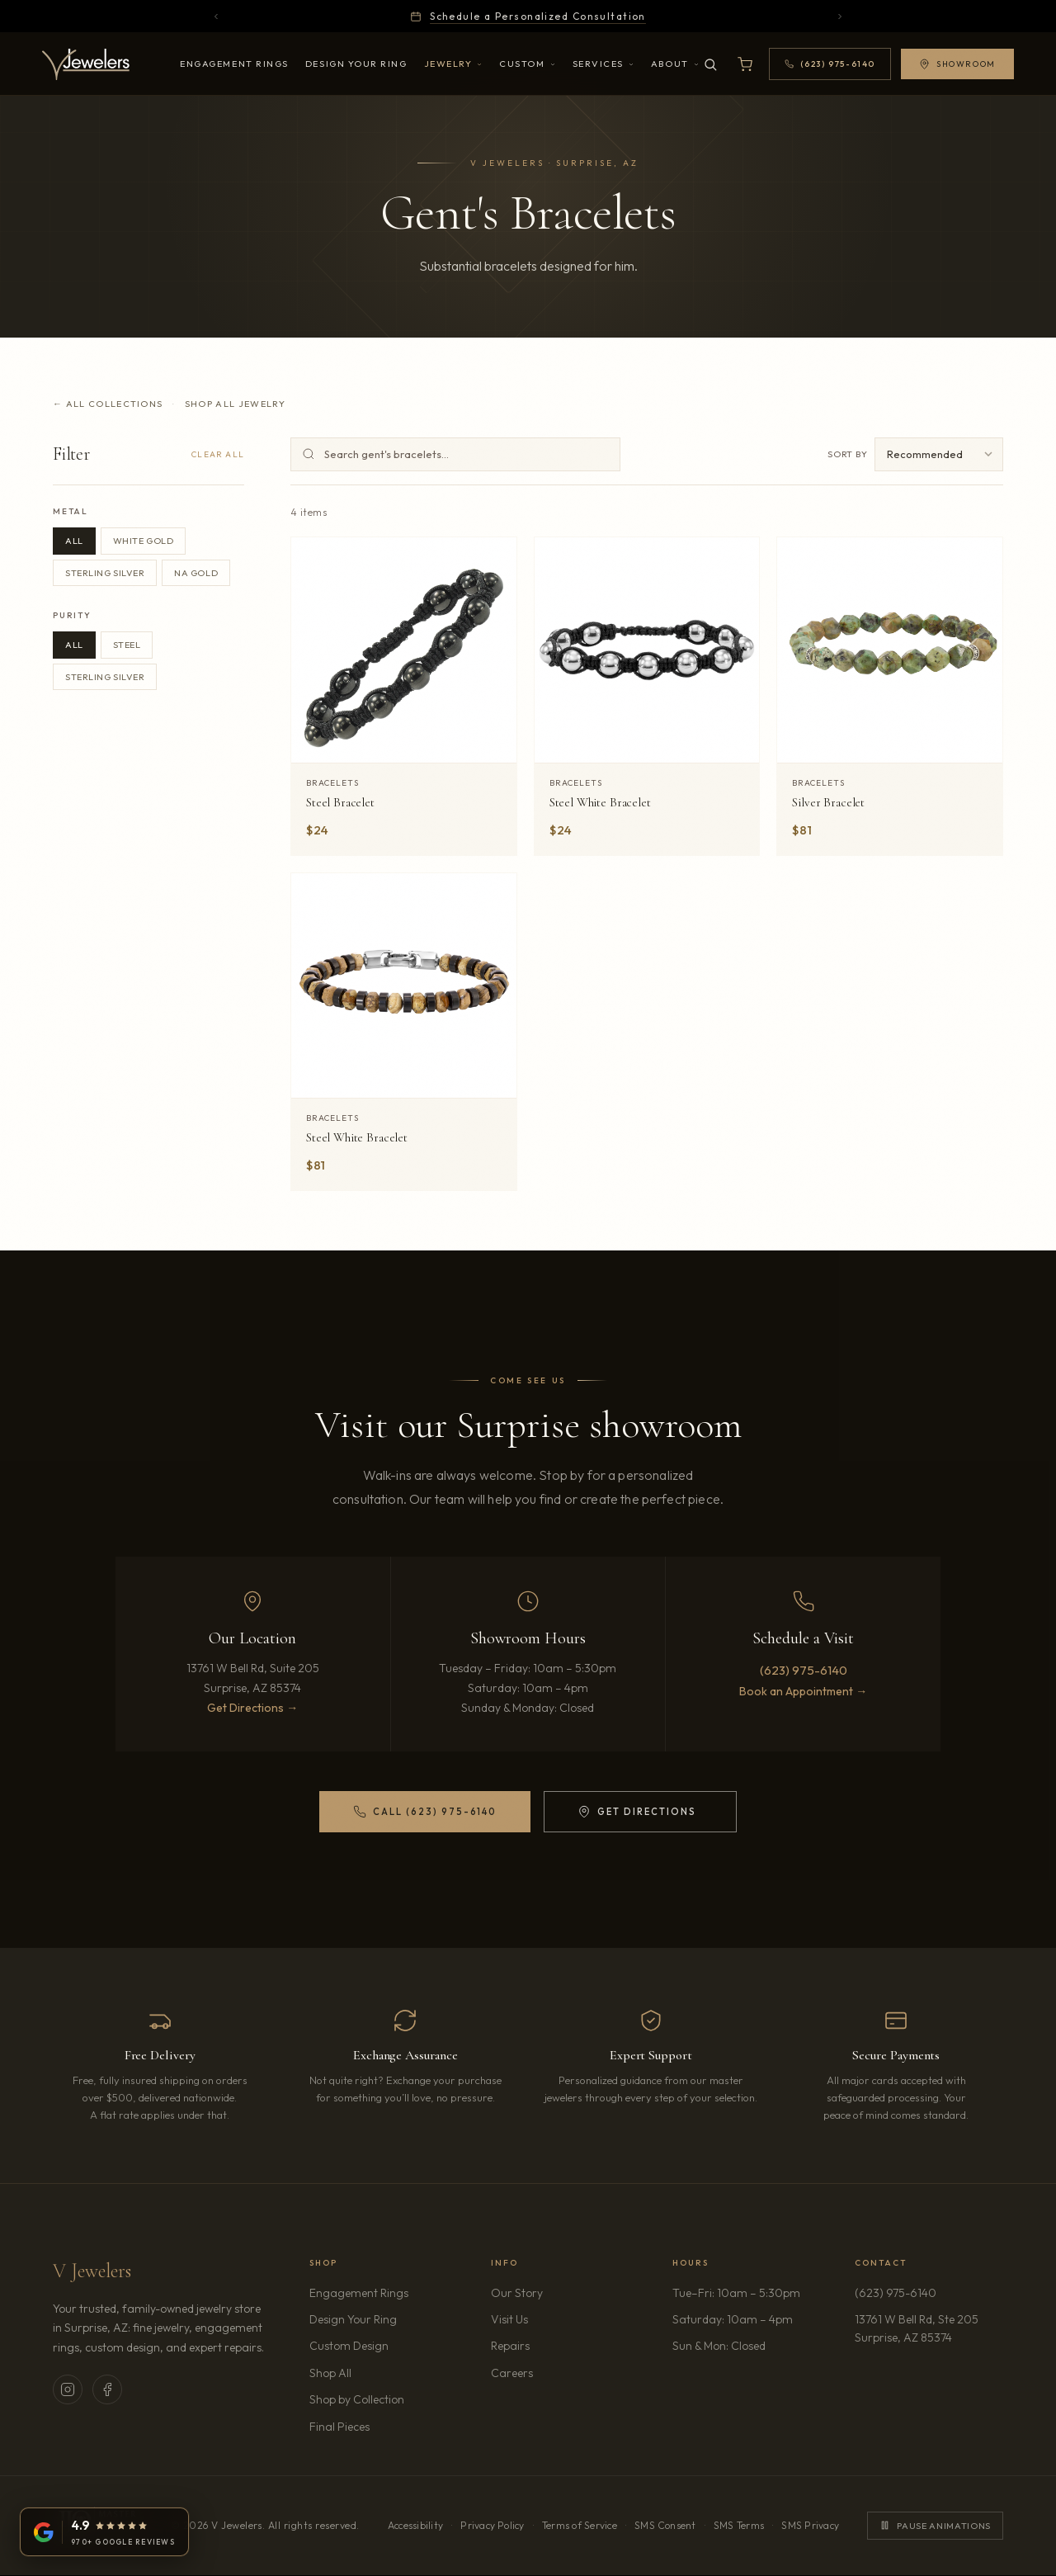 The width and height of the screenshot is (1056, 2576). Describe the element at coordinates (675, 63) in the screenshot. I see `About` at that location.